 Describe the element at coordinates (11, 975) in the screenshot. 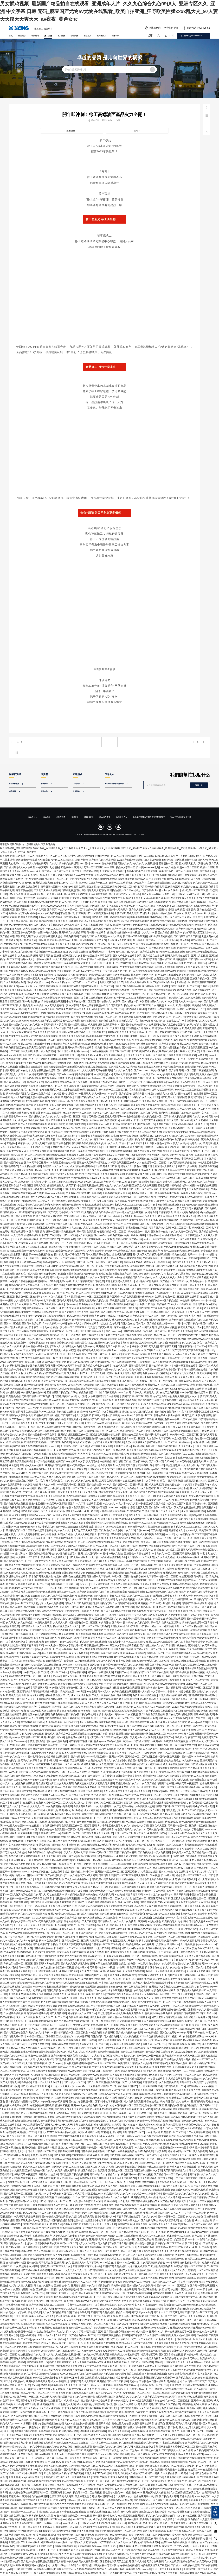

I see `黄色网页免费` at that location.